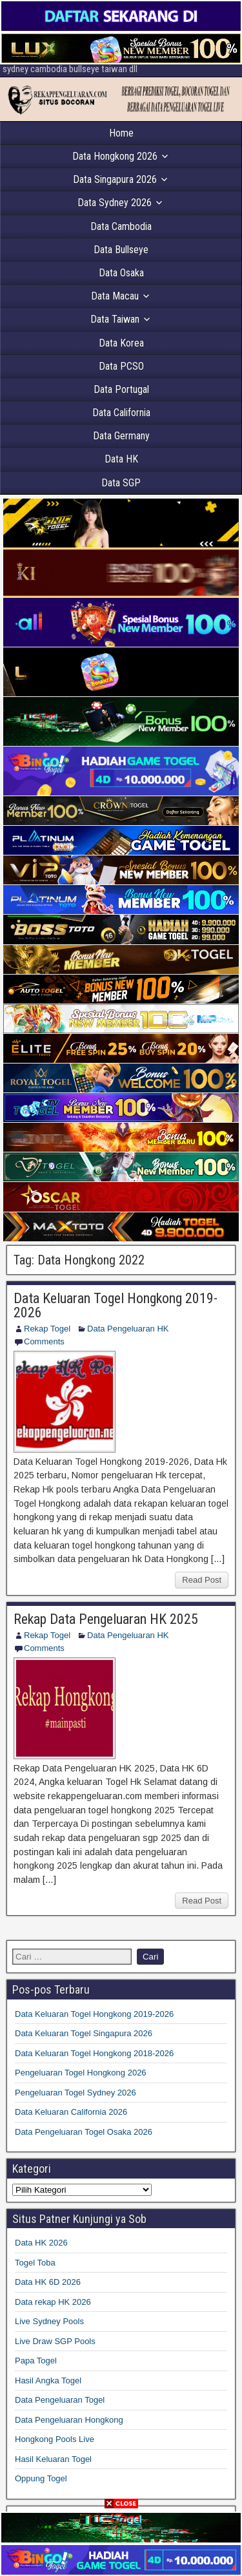  I want to click on Data rekap HK 2026, so click(53, 2302).